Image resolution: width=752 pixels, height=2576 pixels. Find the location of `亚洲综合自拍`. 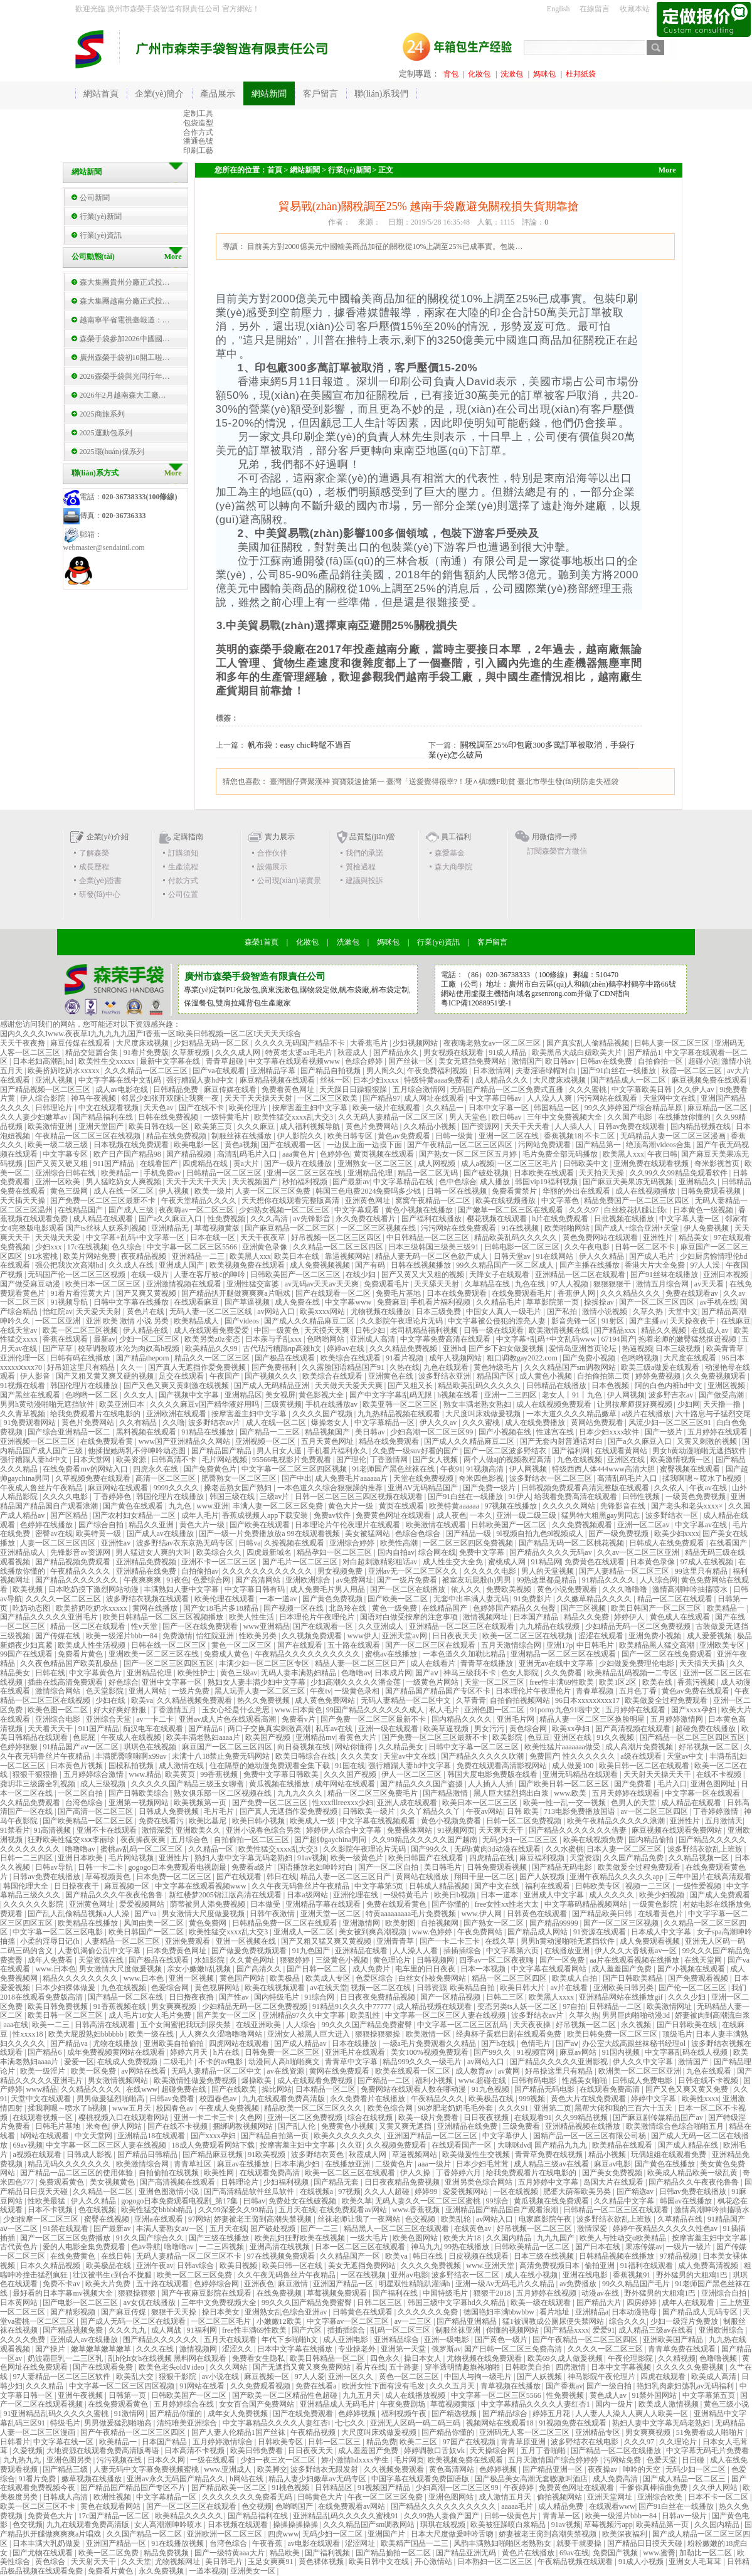

亚洲综合自拍 is located at coordinates (724, 2293).